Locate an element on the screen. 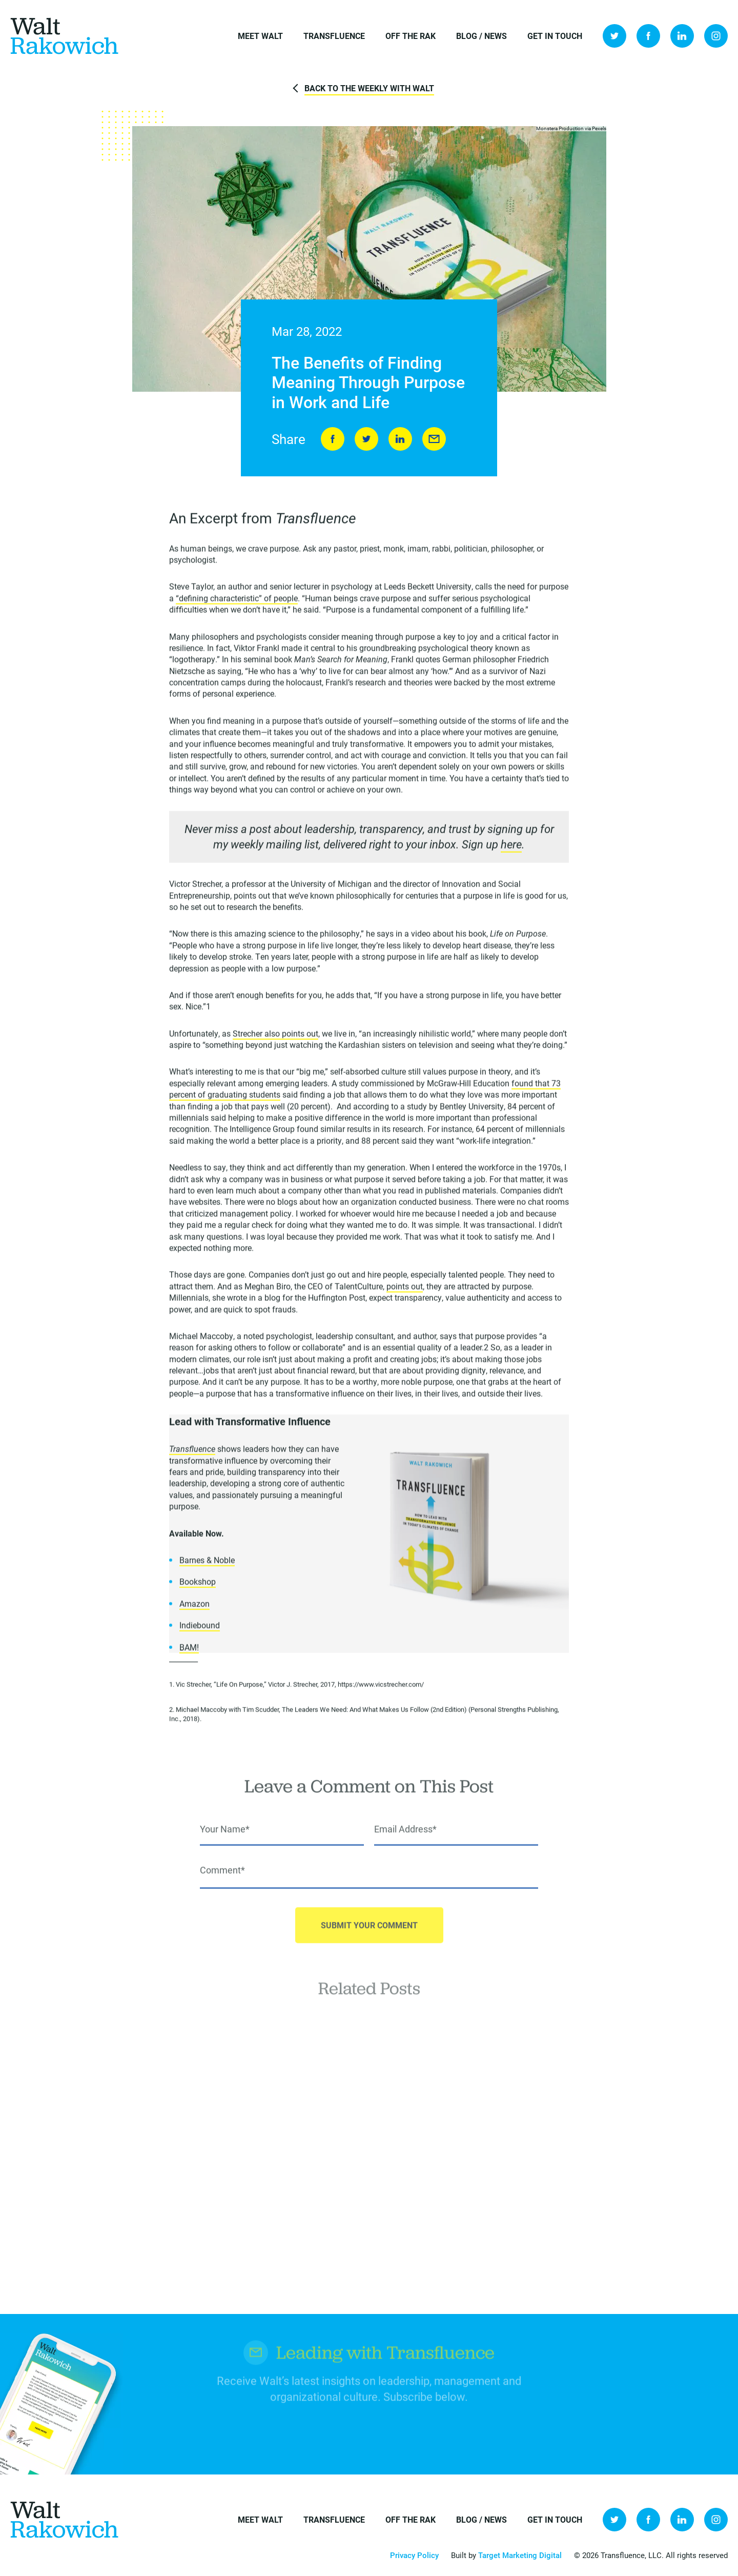 The height and width of the screenshot is (2576, 738). Facebook is located at coordinates (648, 36).